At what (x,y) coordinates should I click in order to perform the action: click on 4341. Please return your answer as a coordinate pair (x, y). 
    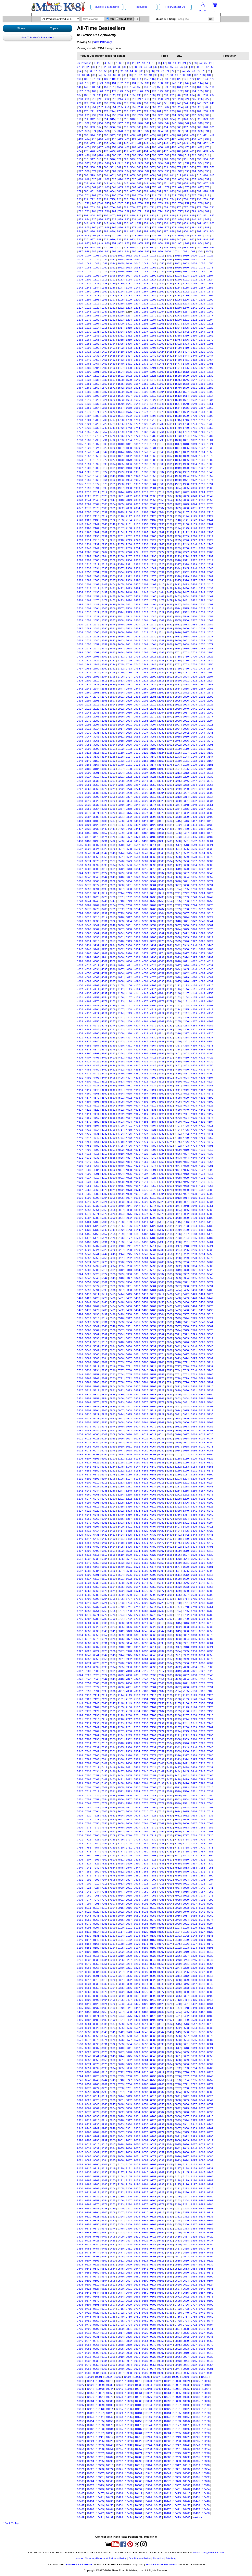
    Looking at the image, I should click on (104, 1041).